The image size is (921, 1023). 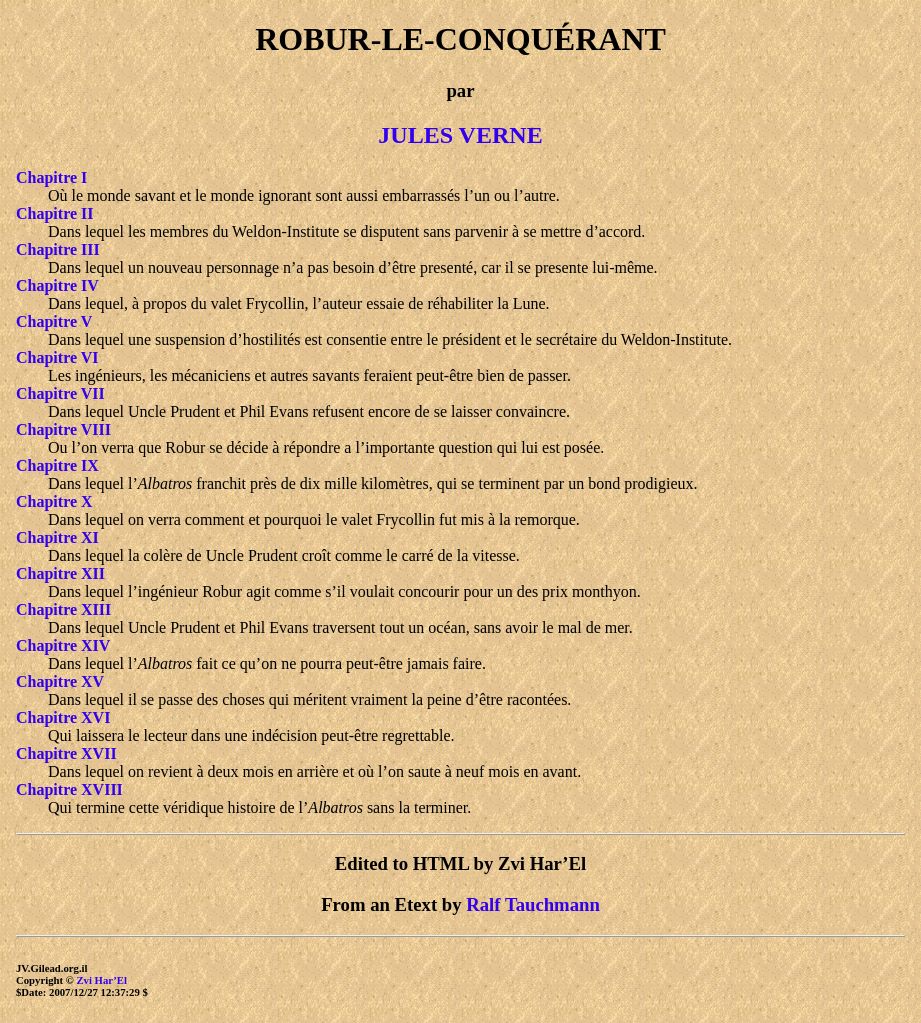 What do you see at coordinates (460, 135) in the screenshot?
I see `JULES VERNE` at bounding box center [460, 135].